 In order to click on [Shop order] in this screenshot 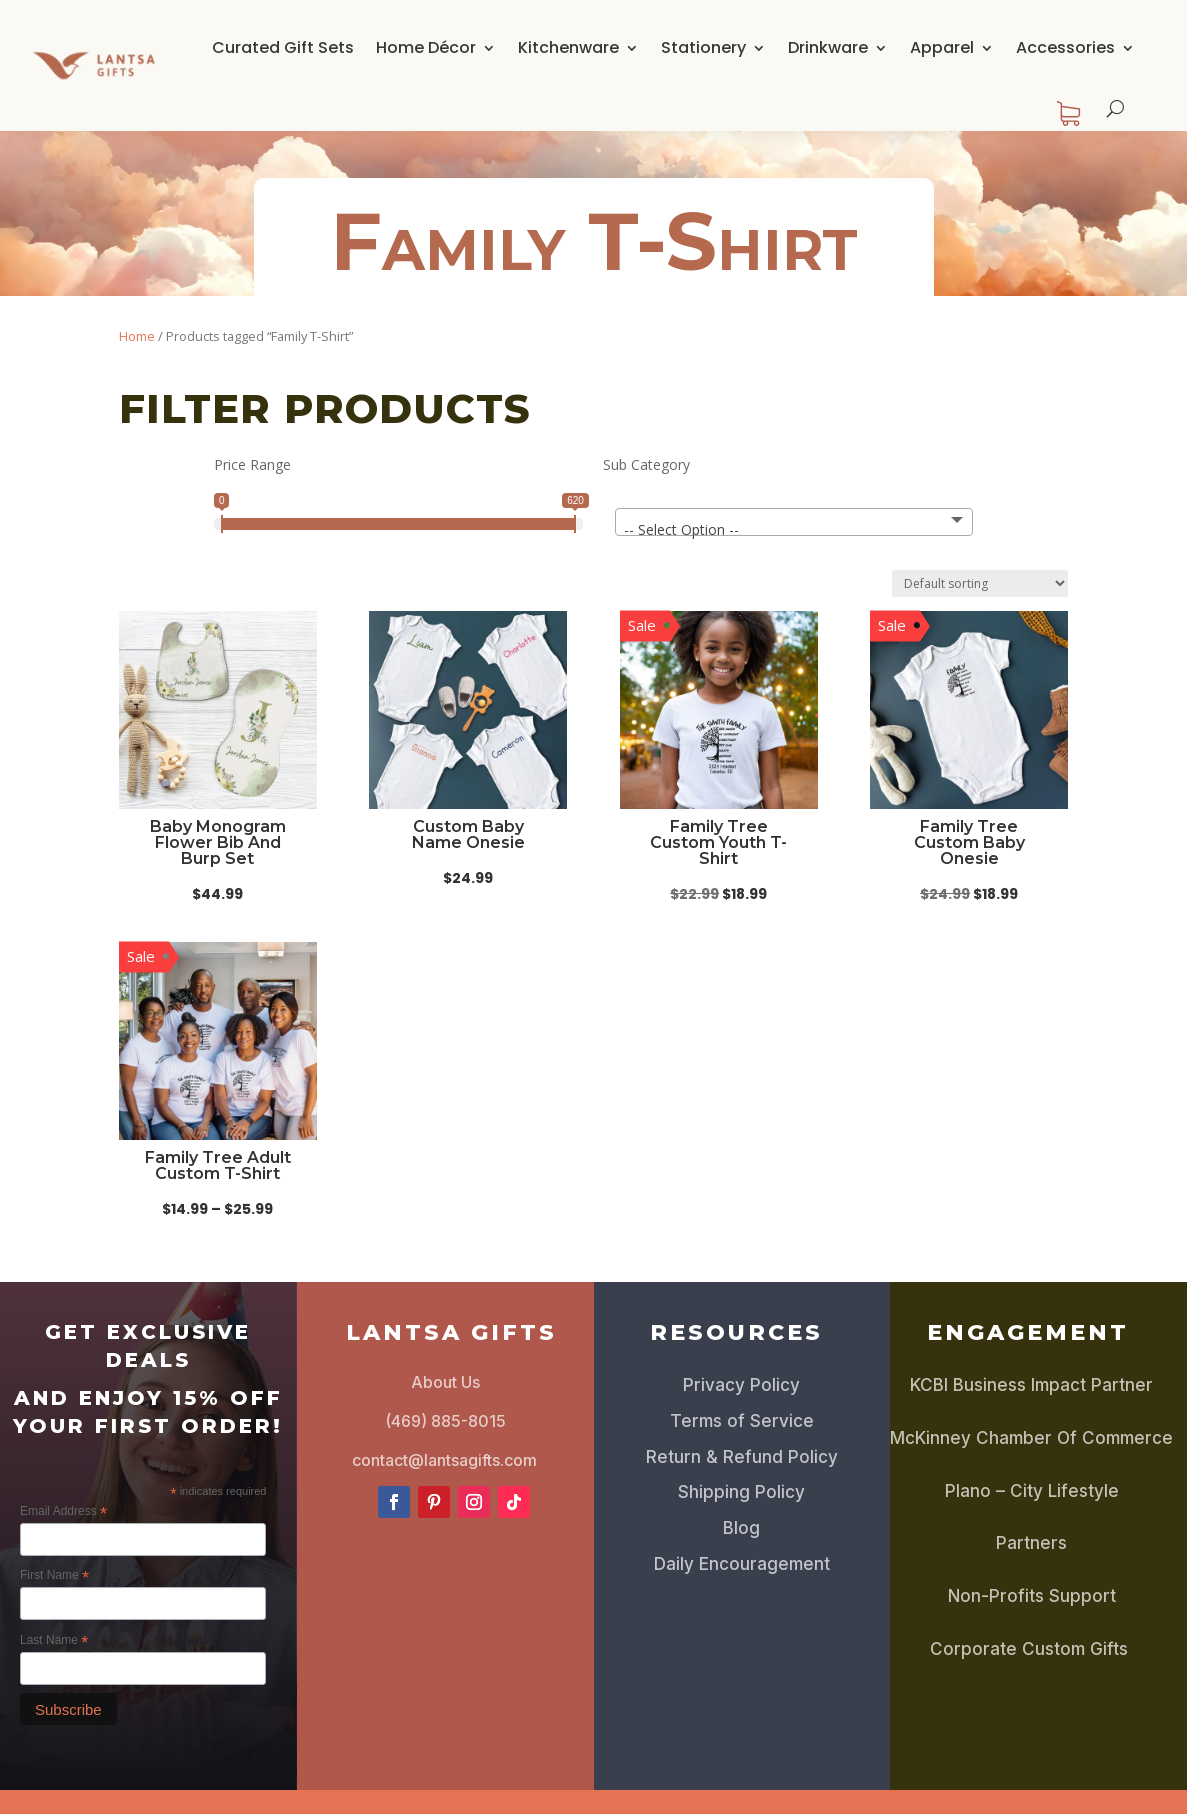, I will do `click(980, 583)`.